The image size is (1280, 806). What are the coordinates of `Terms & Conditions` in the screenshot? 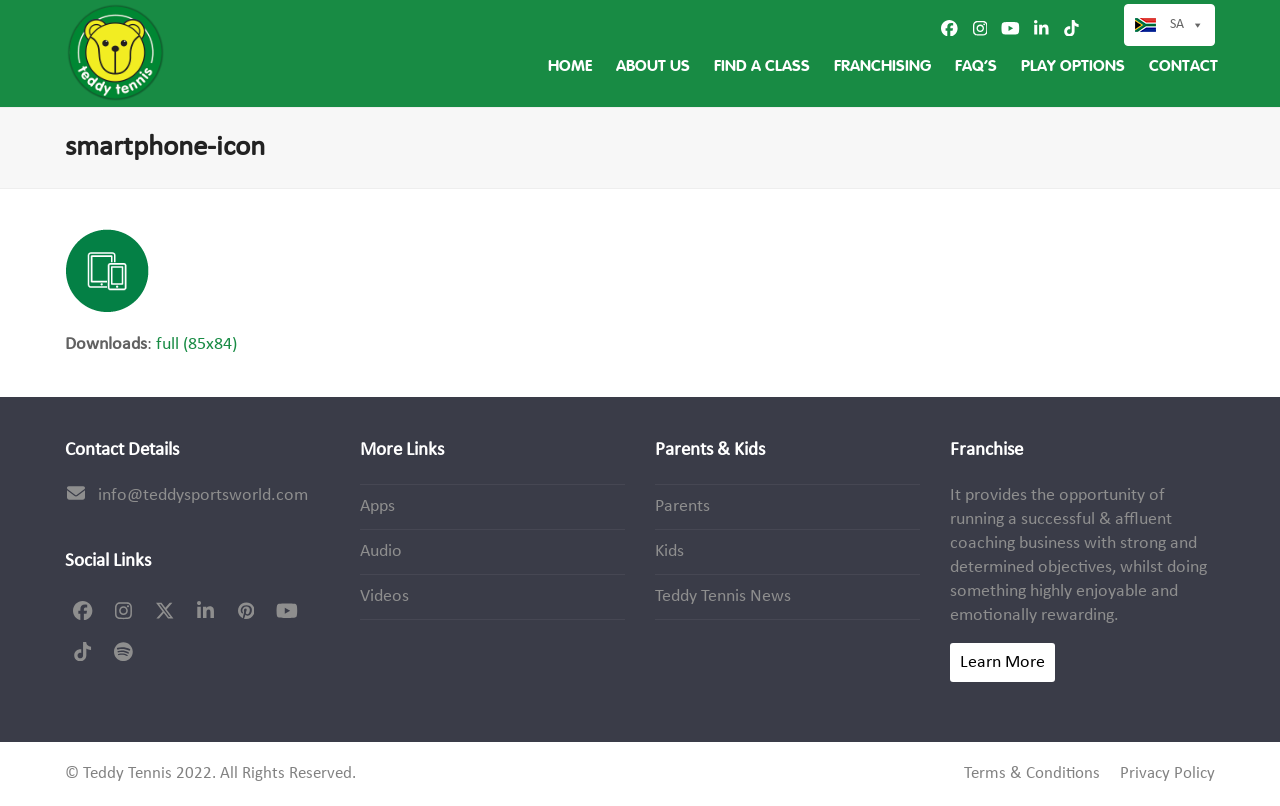 It's located at (1032, 774).